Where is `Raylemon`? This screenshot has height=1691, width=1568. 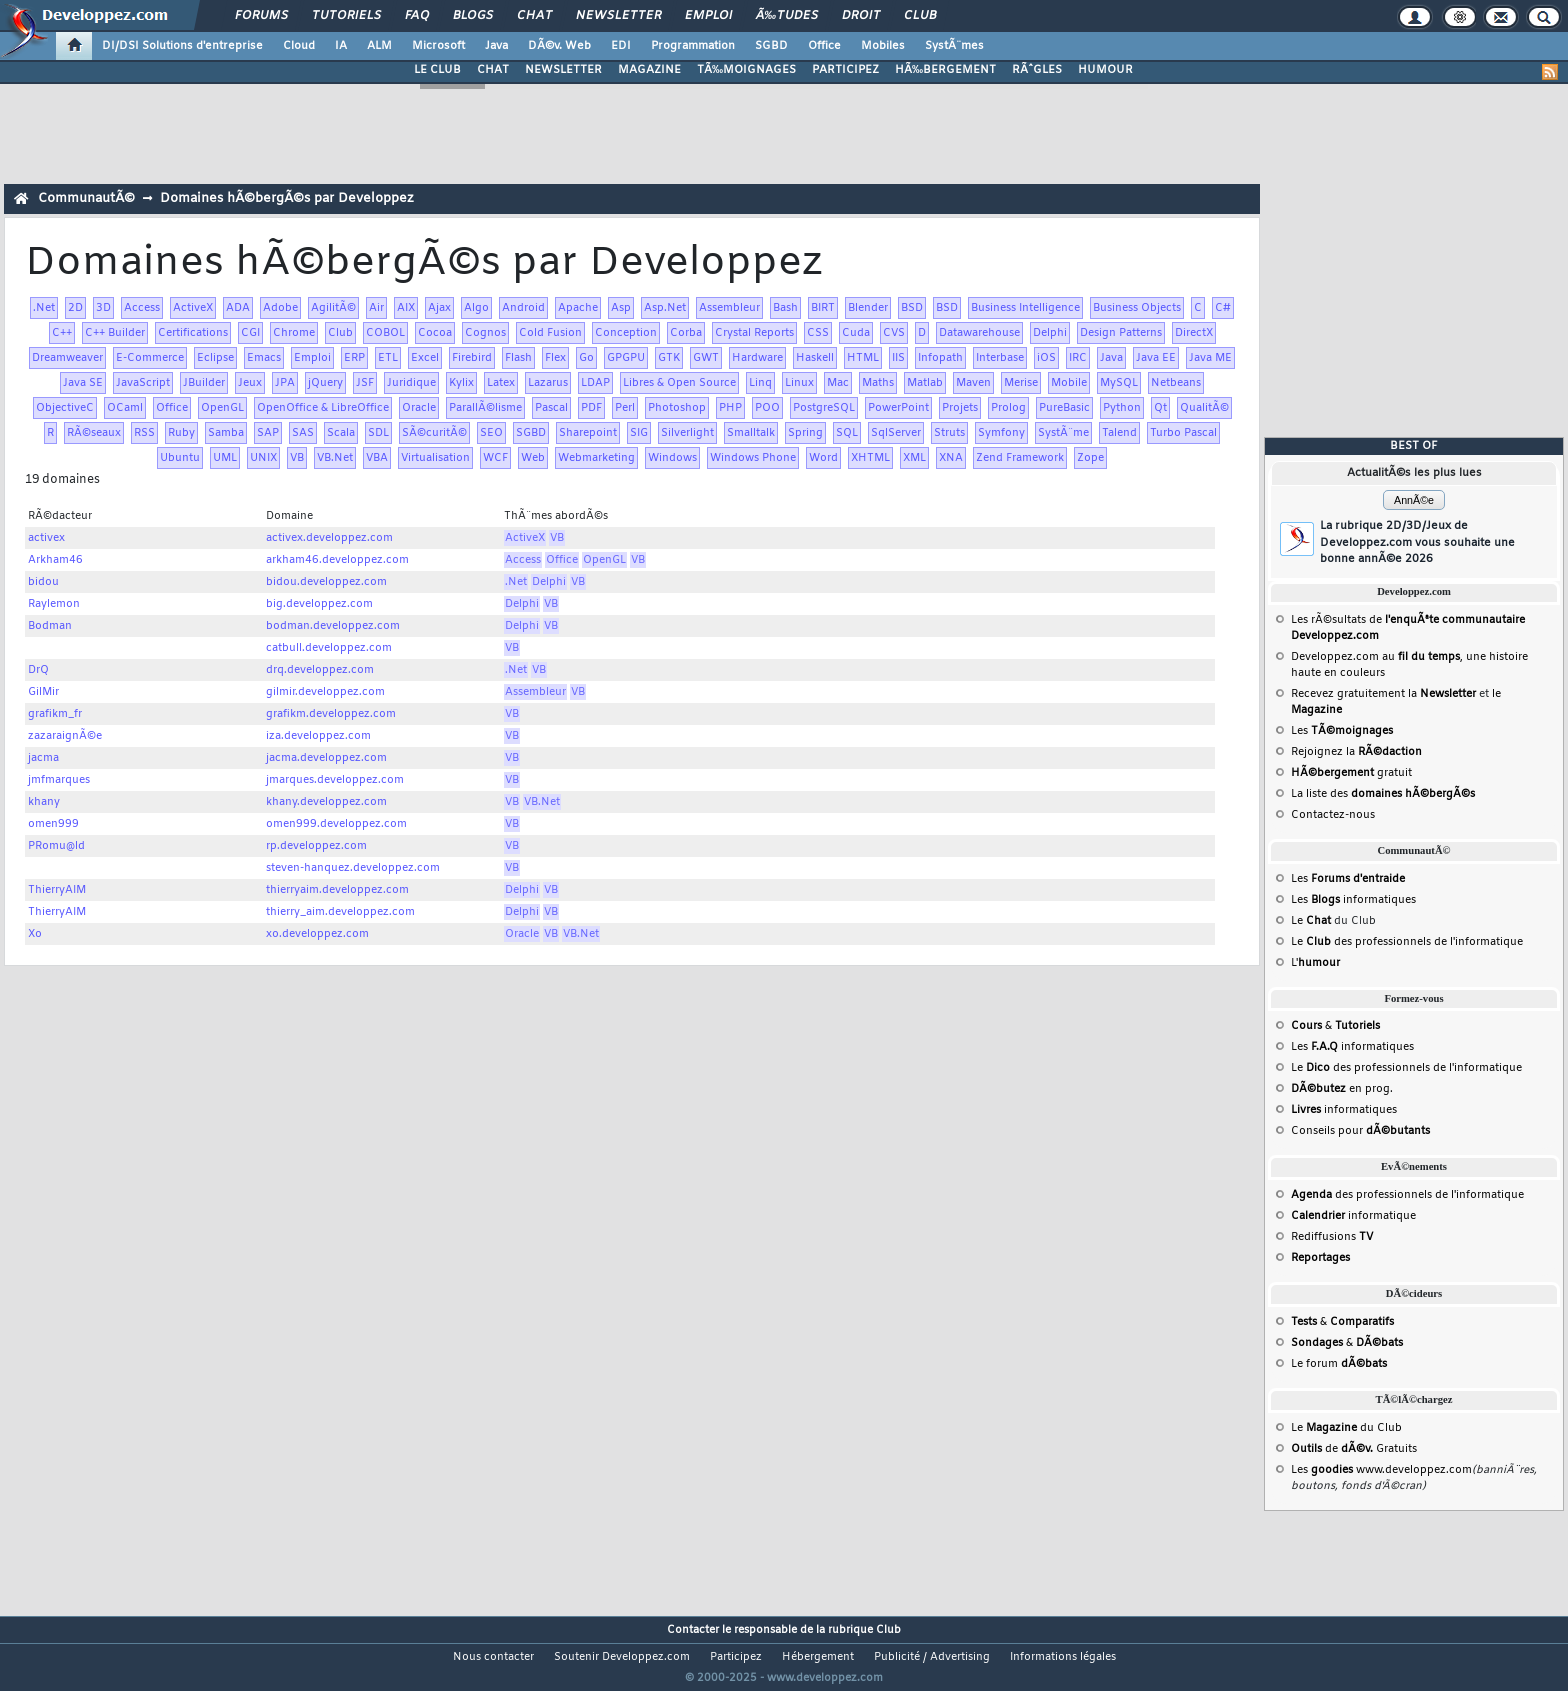
Raylemon is located at coordinates (54, 604).